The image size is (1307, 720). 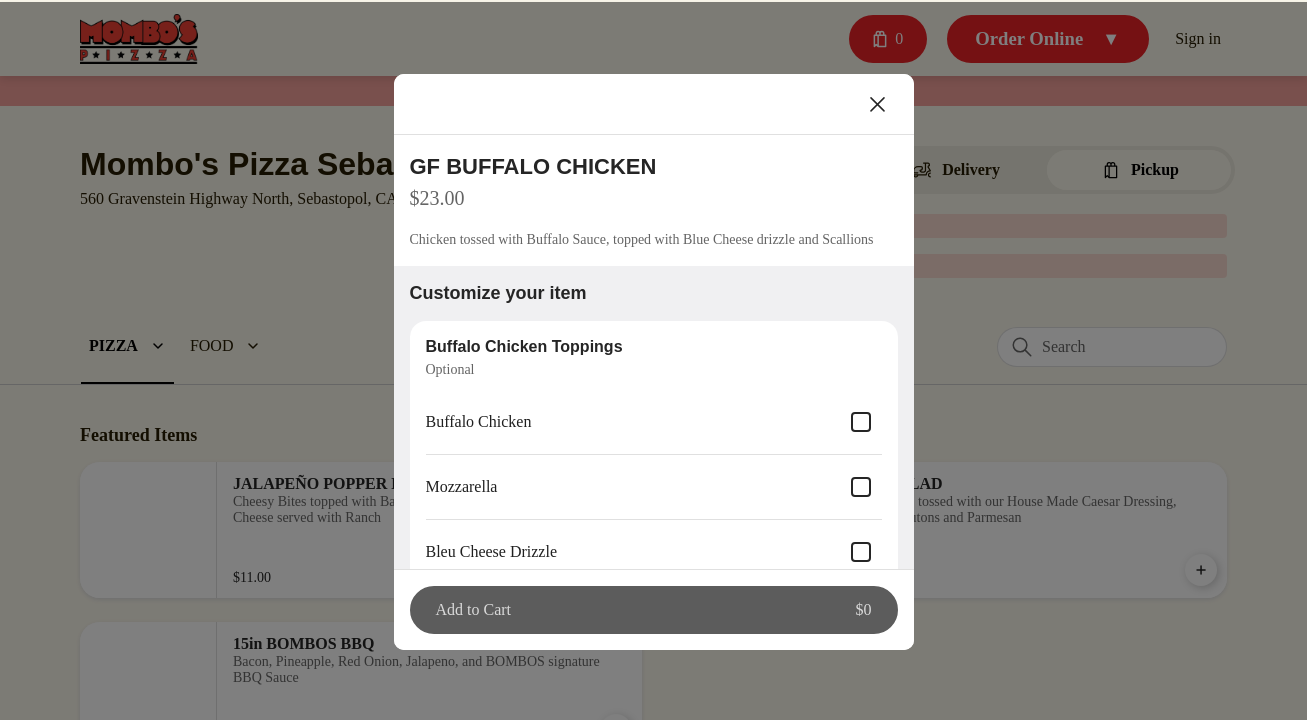 What do you see at coordinates (878, 102) in the screenshot?
I see `[Close]` at bounding box center [878, 102].